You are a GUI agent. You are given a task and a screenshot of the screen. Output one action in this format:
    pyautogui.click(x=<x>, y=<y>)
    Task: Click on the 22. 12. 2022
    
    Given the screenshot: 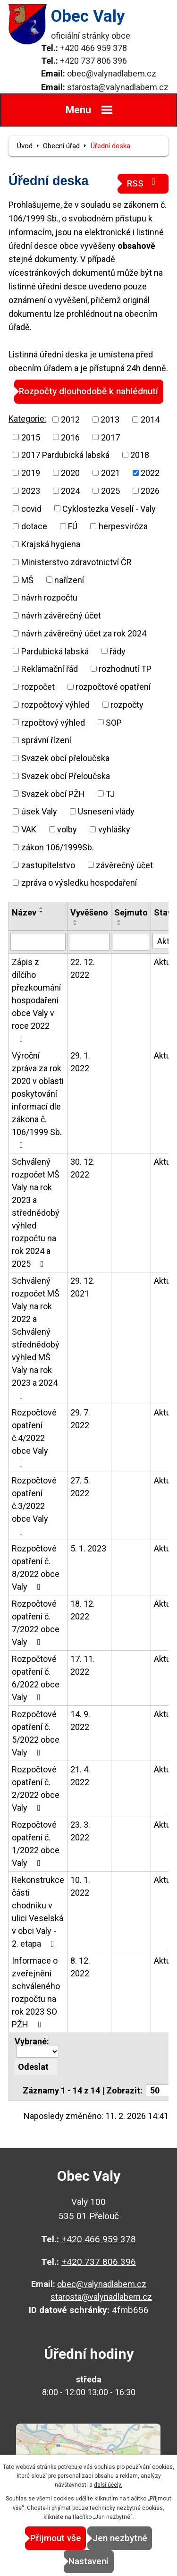 What is the action you would take?
    pyautogui.click(x=82, y=968)
    